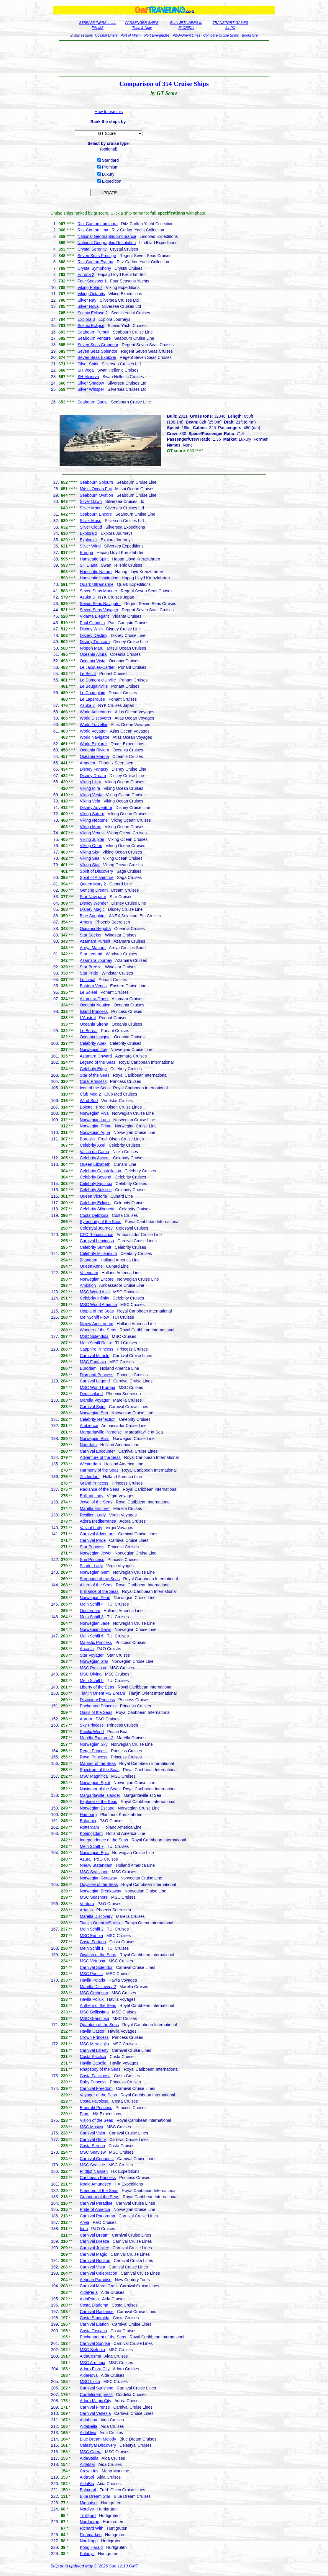  What do you see at coordinates (86, 552) in the screenshot?
I see `Europa` at bounding box center [86, 552].